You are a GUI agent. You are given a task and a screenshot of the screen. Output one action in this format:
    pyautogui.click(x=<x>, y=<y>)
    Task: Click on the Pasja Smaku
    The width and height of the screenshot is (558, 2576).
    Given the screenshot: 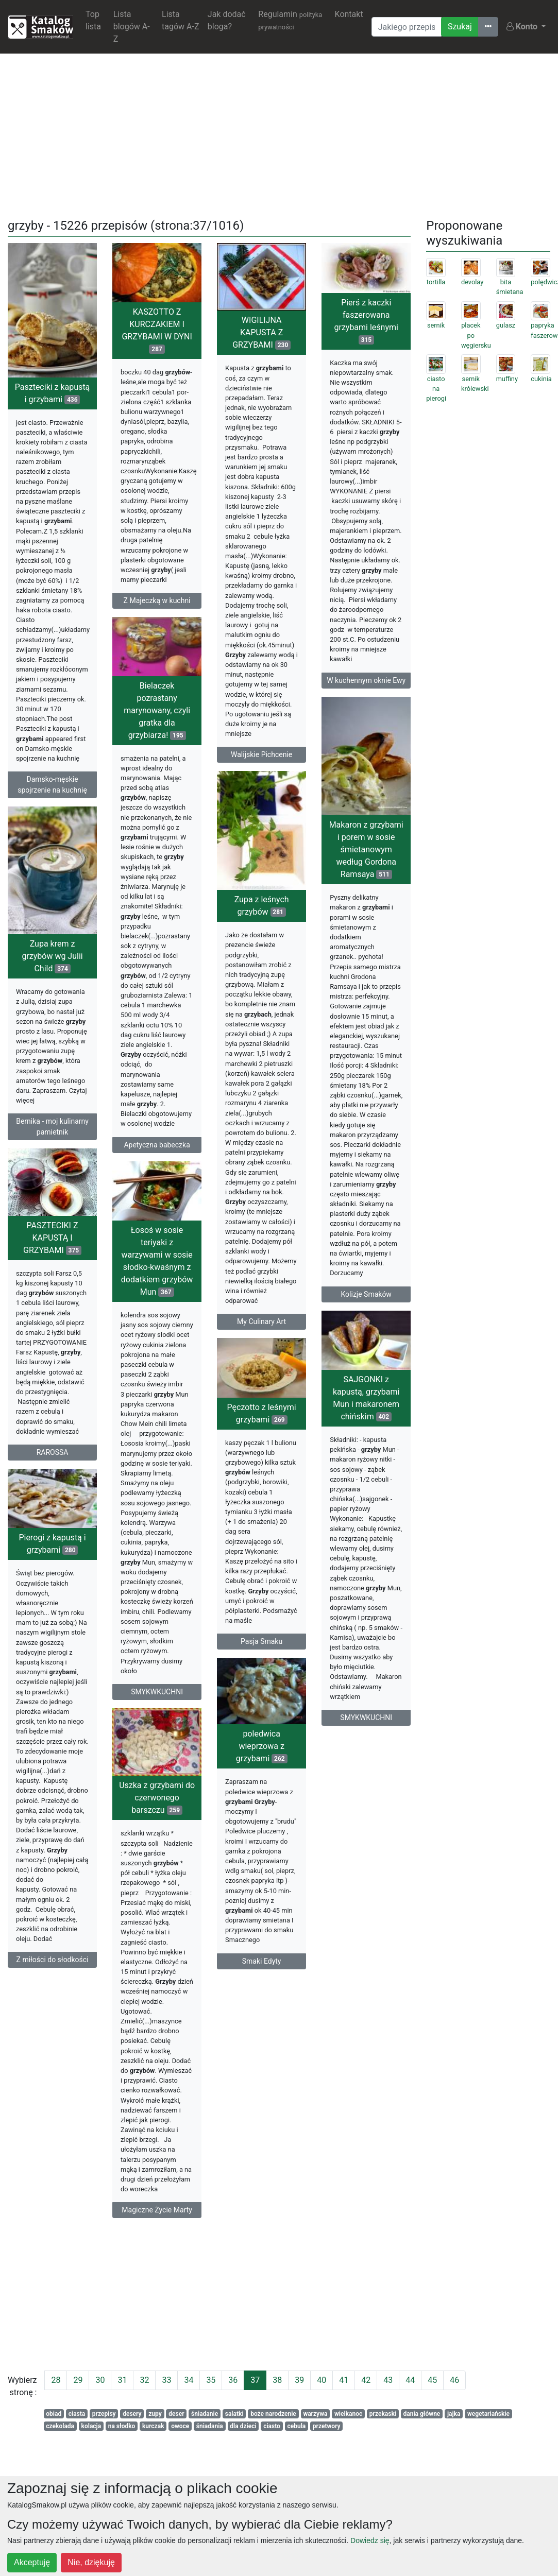 What is the action you would take?
    pyautogui.click(x=343, y=1707)
    